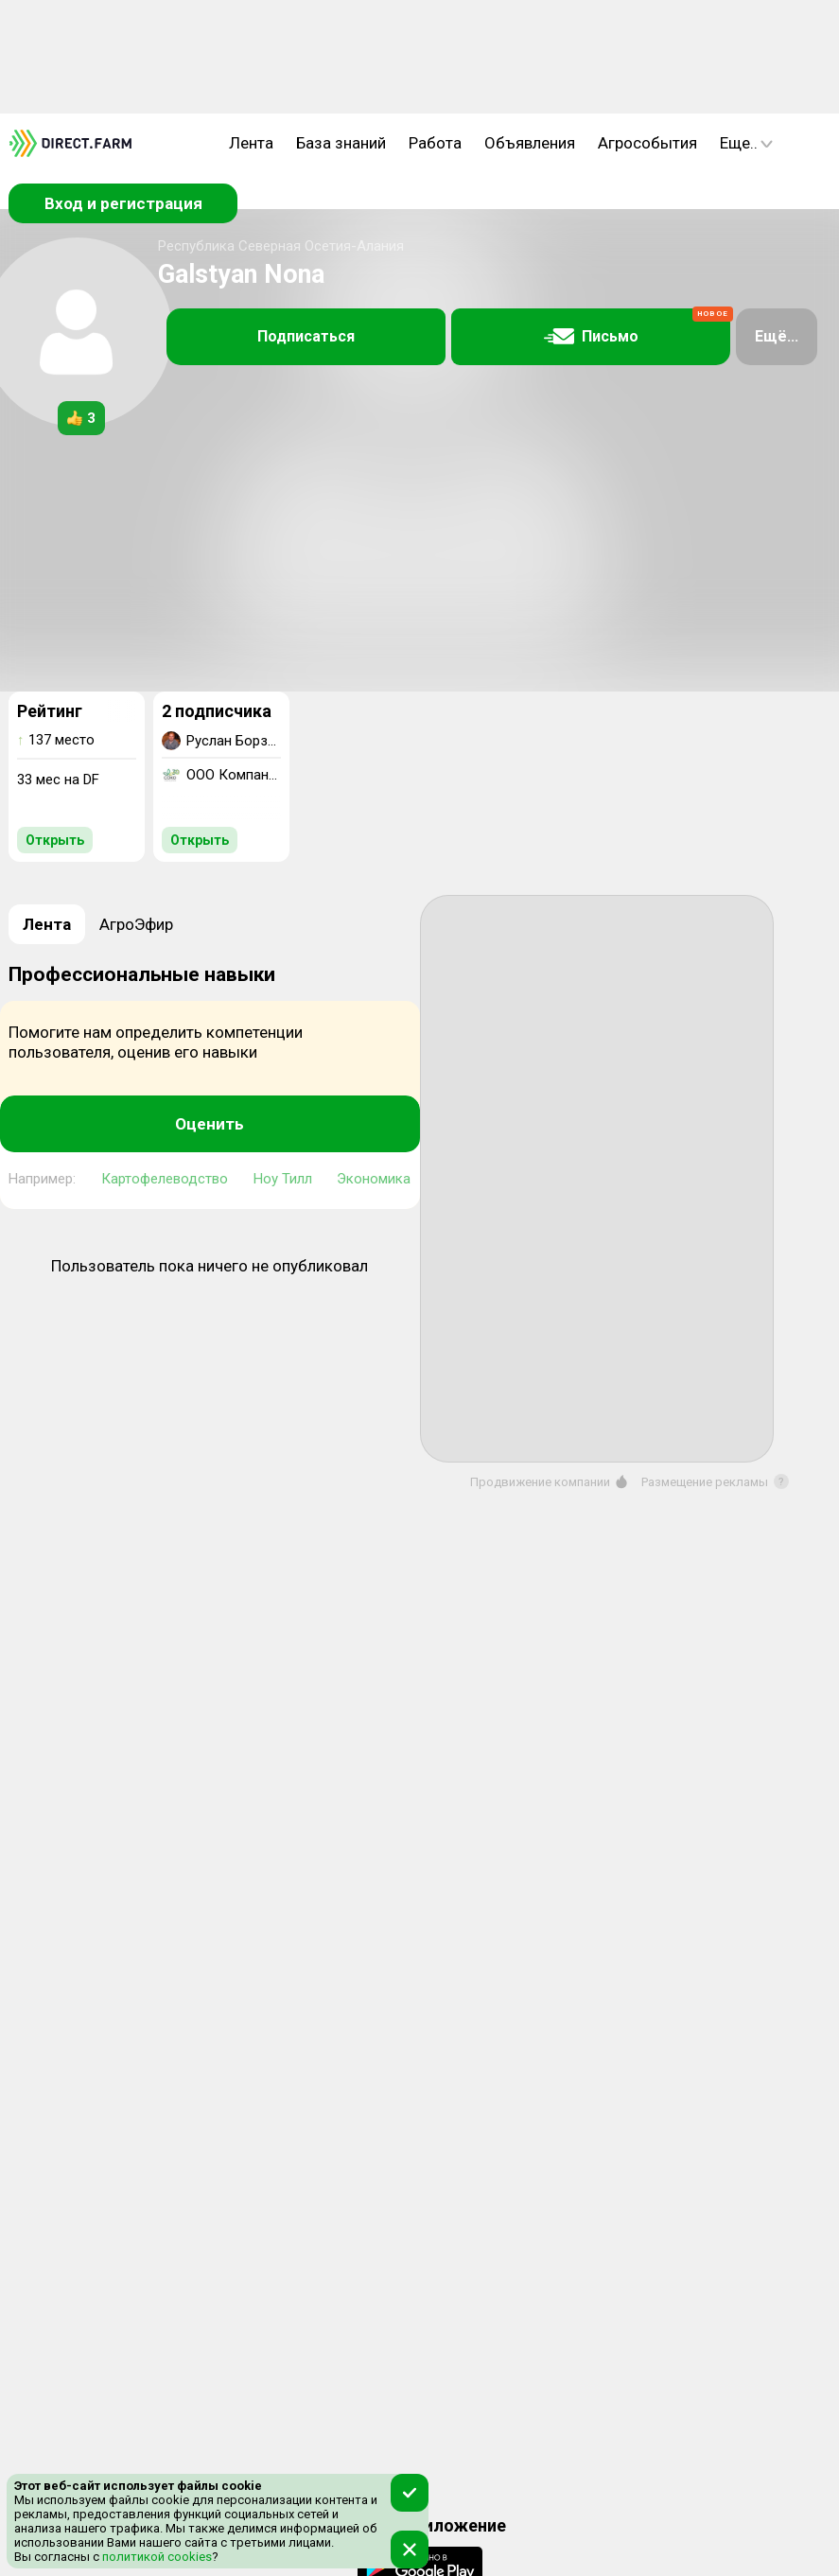 The width and height of the screenshot is (839, 2576). Describe the element at coordinates (209, 1123) in the screenshot. I see `Оценить` at that location.